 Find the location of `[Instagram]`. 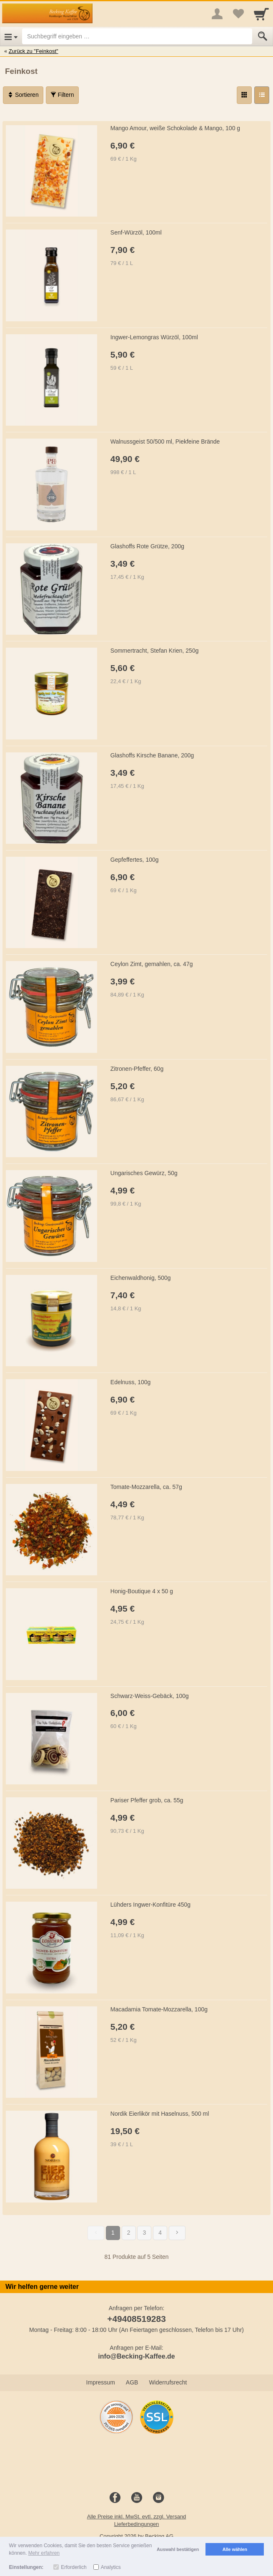

[Instagram] is located at coordinates (158, 2498).